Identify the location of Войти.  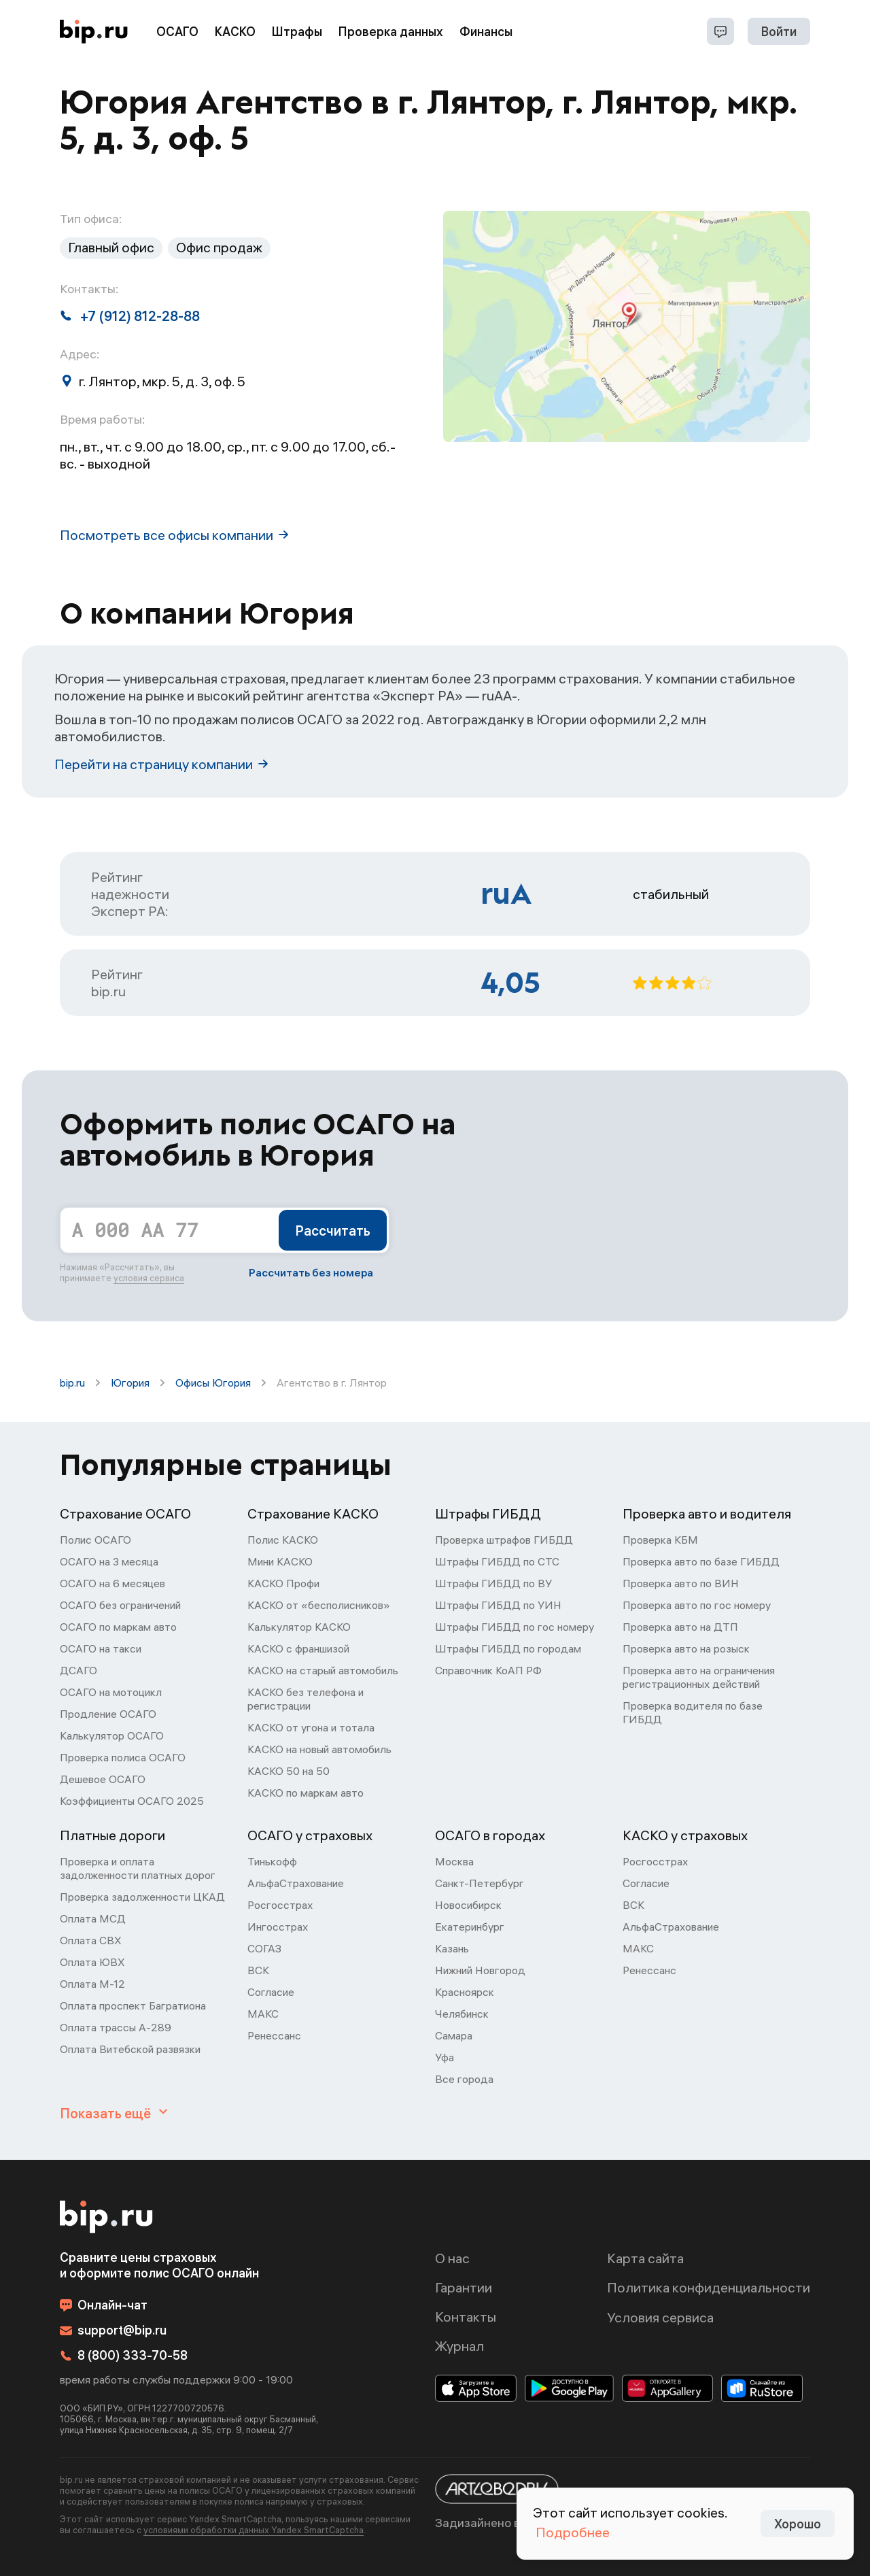
(779, 31).